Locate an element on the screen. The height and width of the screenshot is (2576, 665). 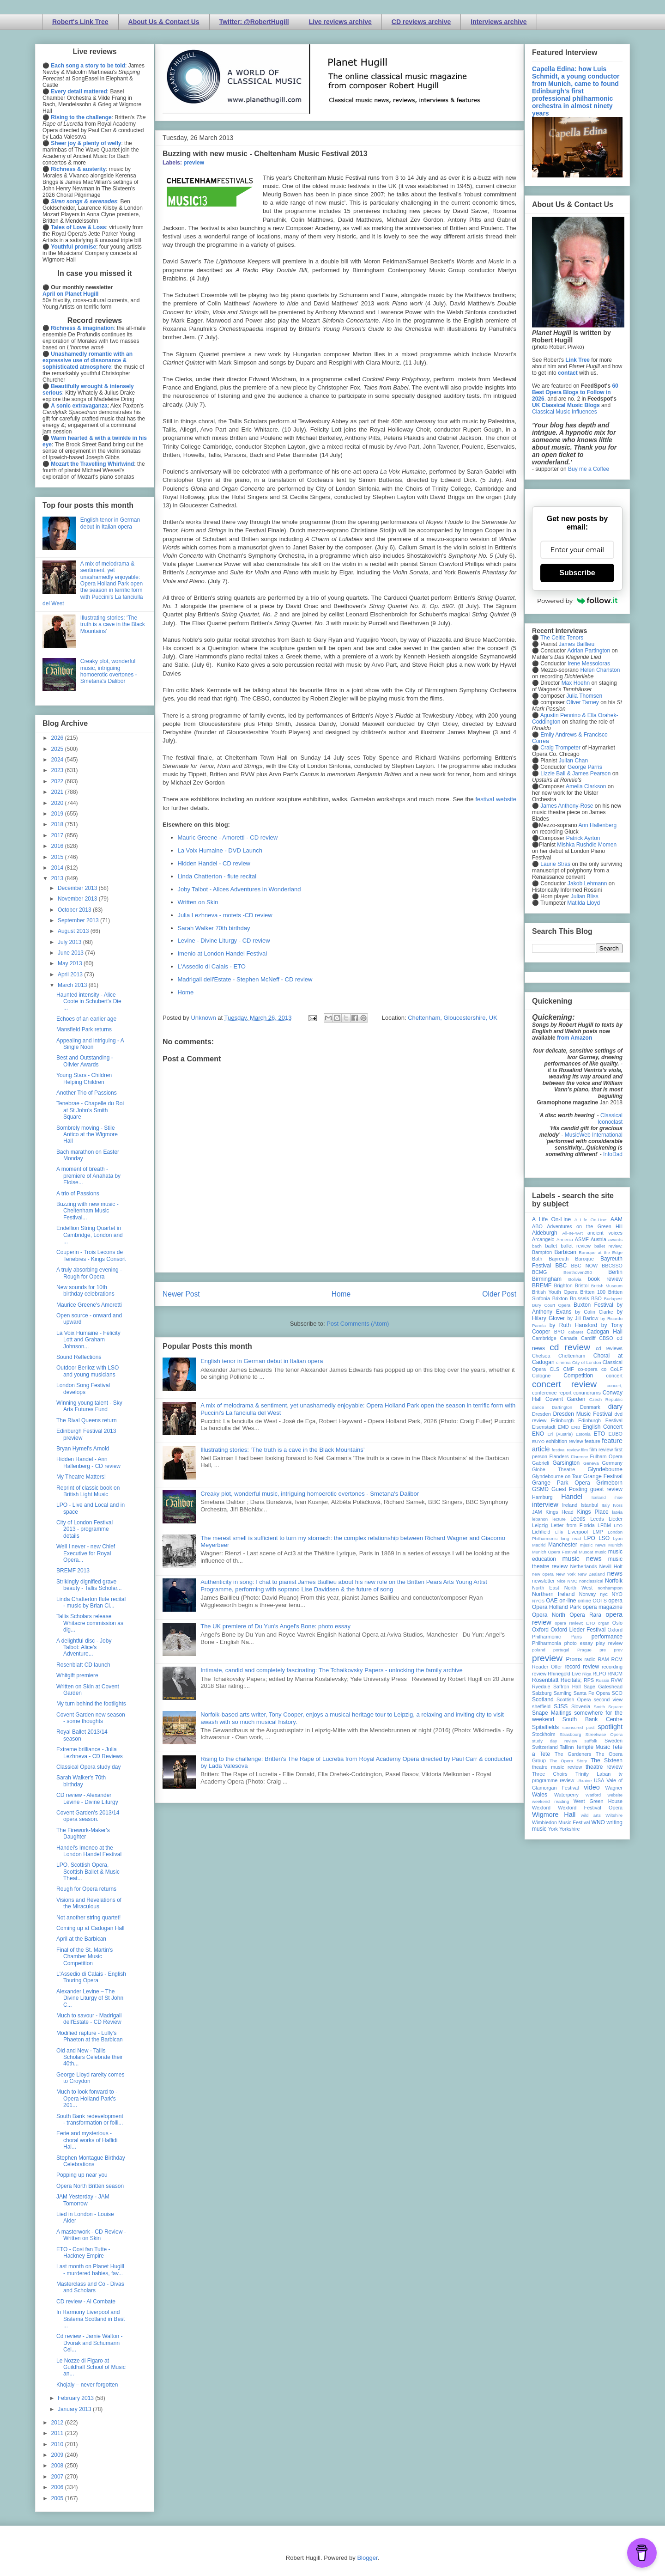
New sounds for 10th birthday celebrations is located at coordinates (85, 1290).